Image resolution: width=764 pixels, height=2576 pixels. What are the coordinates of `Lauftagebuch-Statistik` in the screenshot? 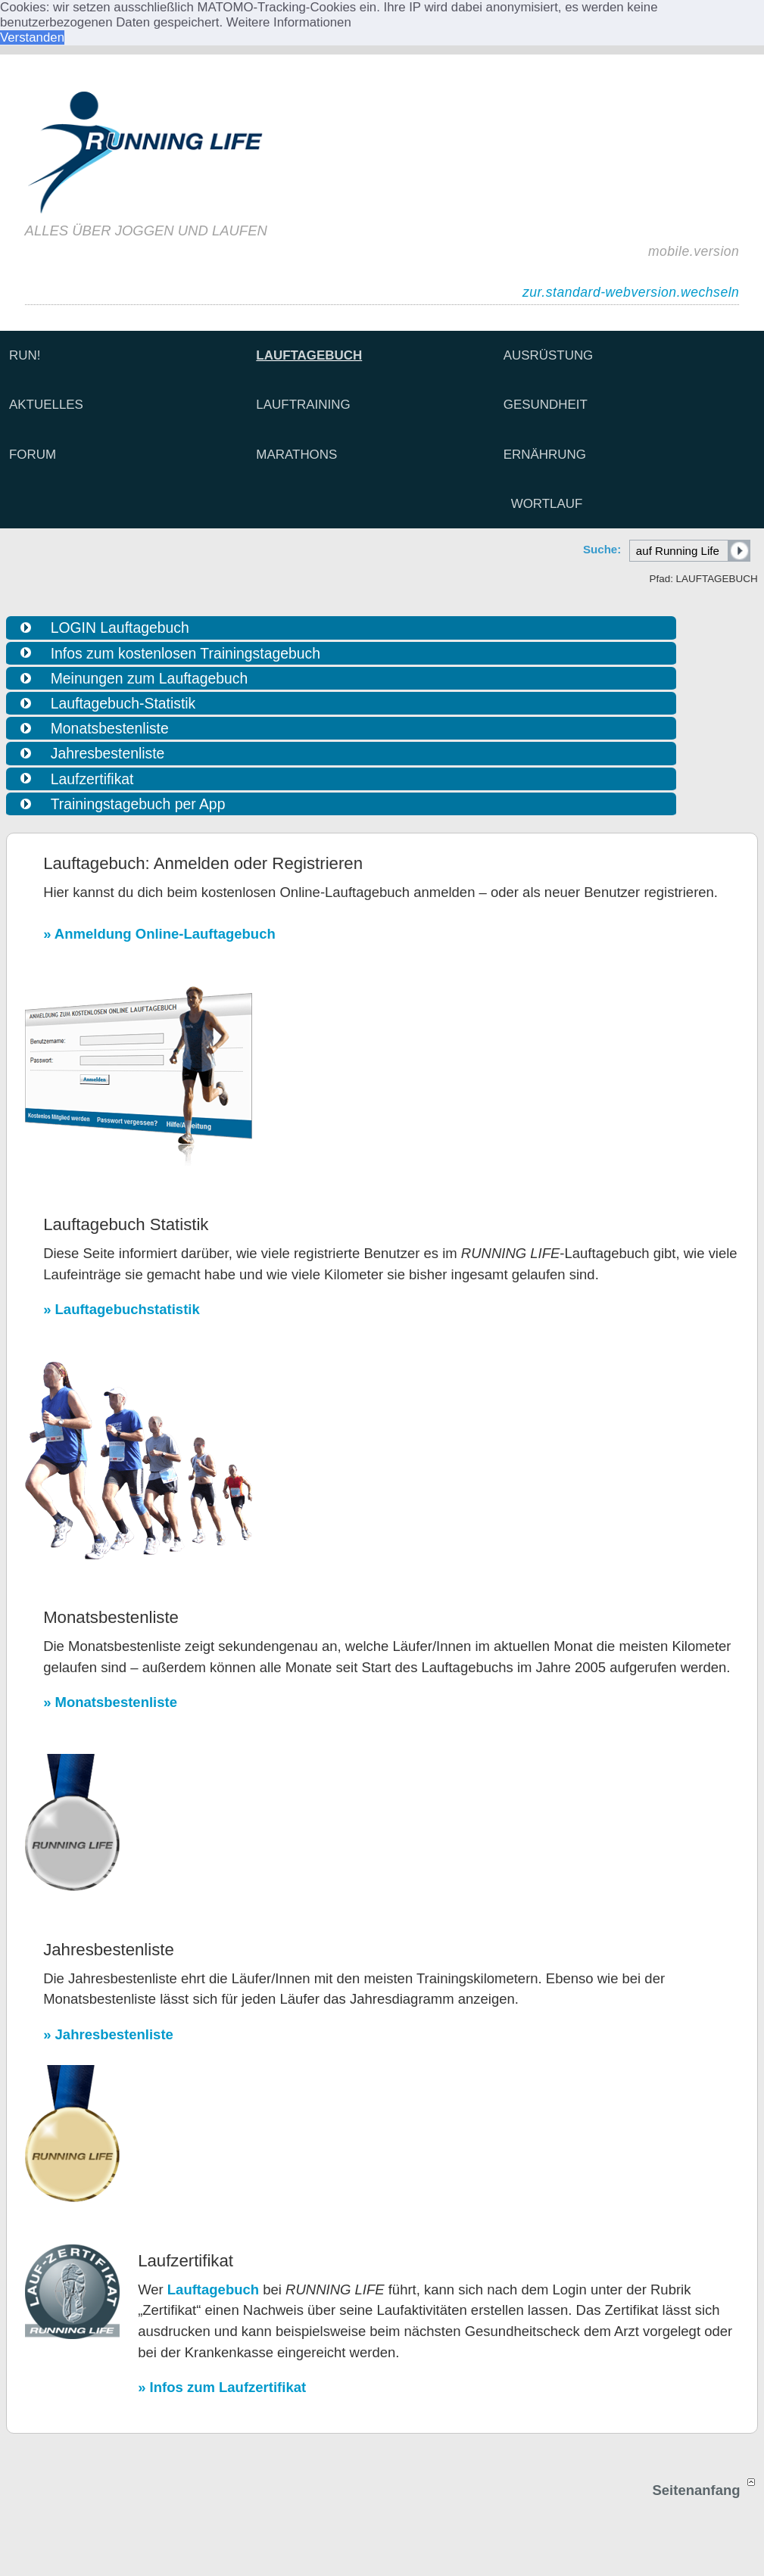 It's located at (123, 703).